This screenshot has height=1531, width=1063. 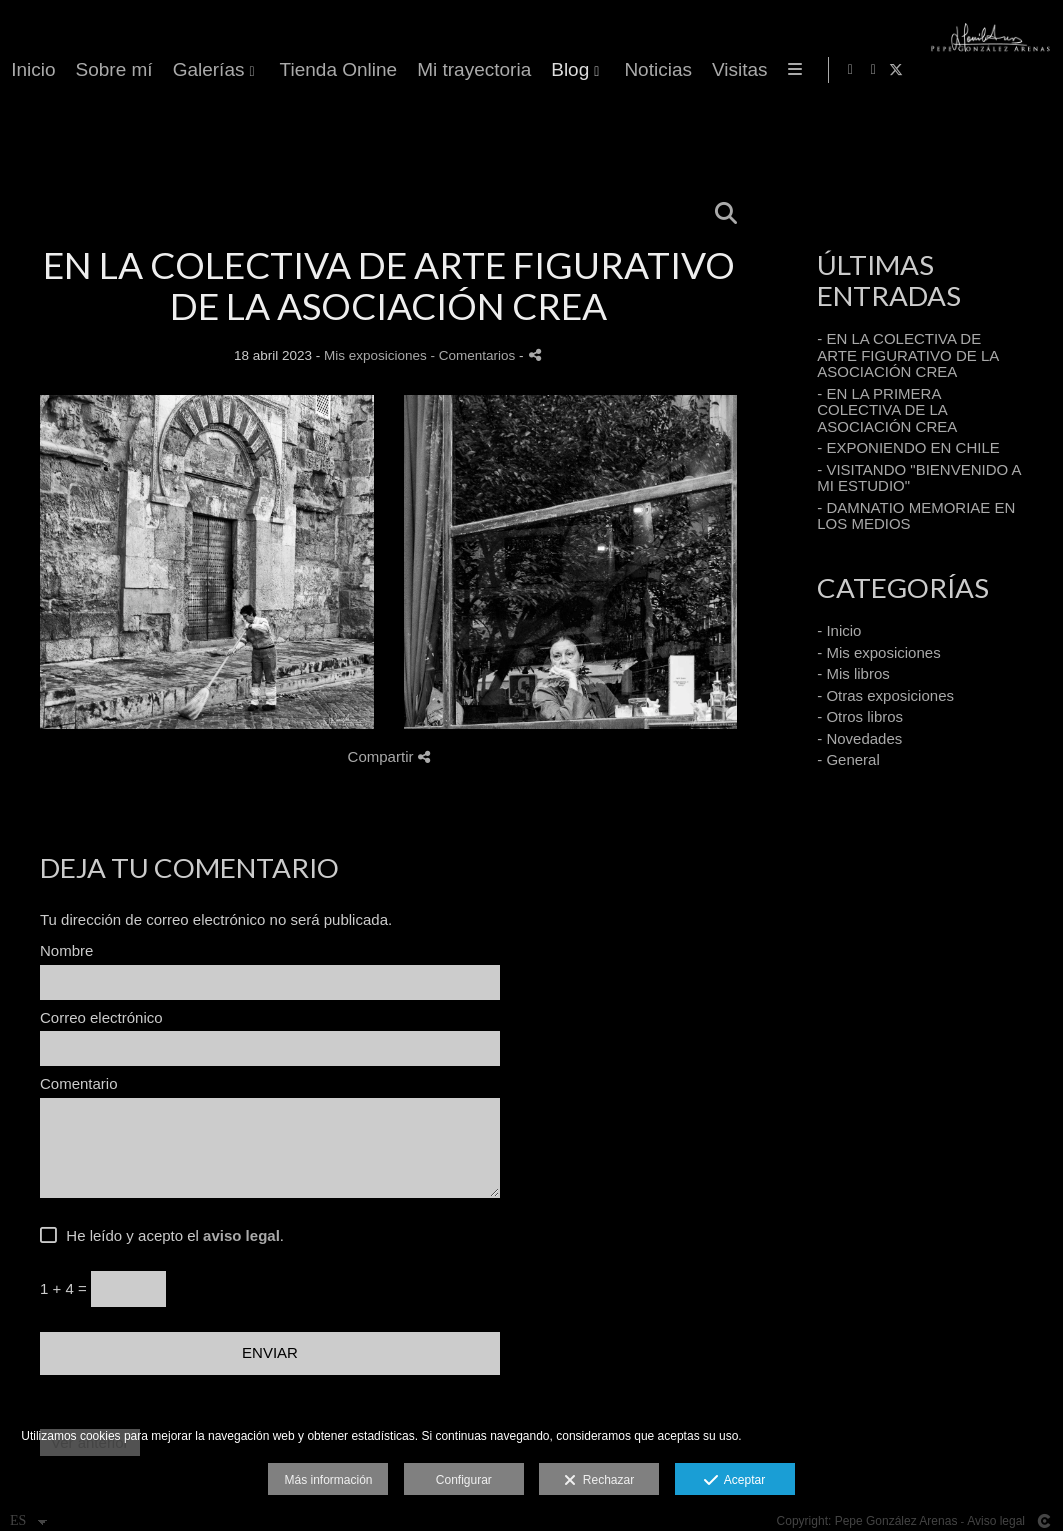 I want to click on Galerías, so click(x=576, y=70).